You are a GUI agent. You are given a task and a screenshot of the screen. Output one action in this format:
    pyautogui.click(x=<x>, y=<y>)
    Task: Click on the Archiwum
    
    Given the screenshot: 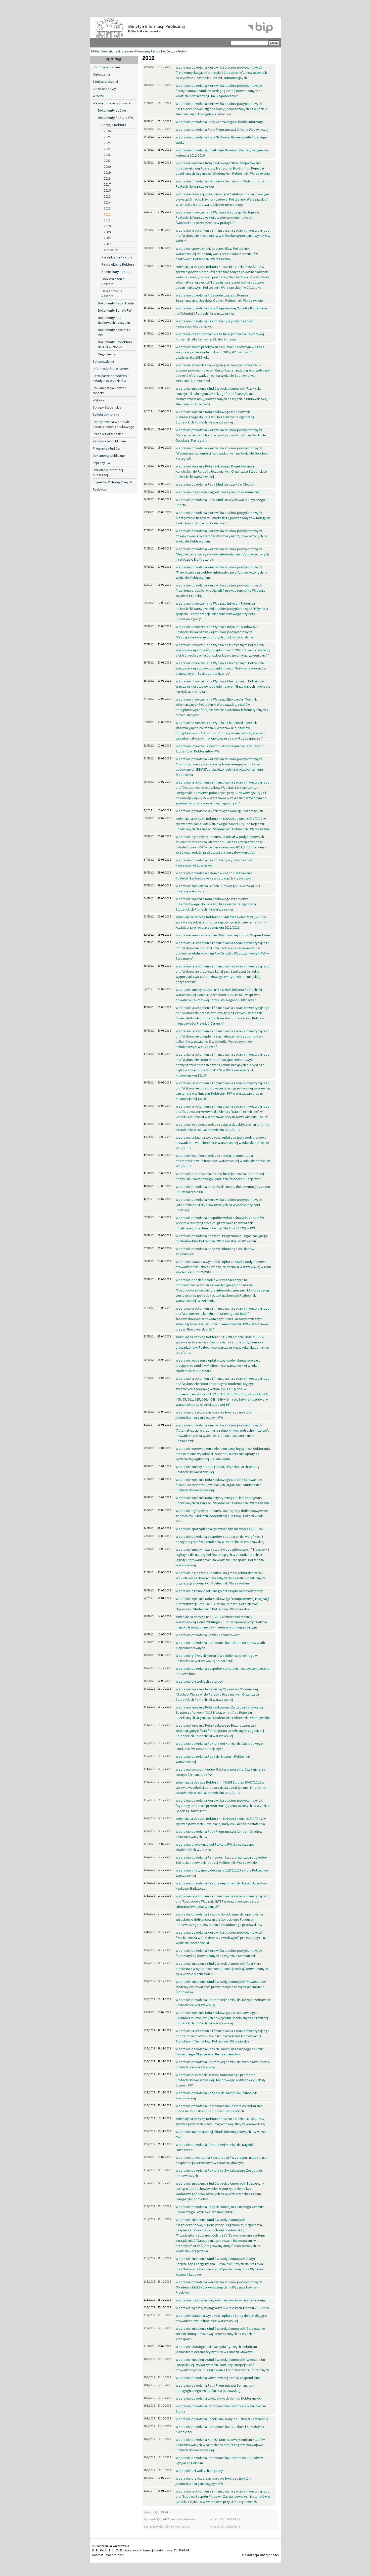 What is the action you would take?
    pyautogui.click(x=111, y=250)
    